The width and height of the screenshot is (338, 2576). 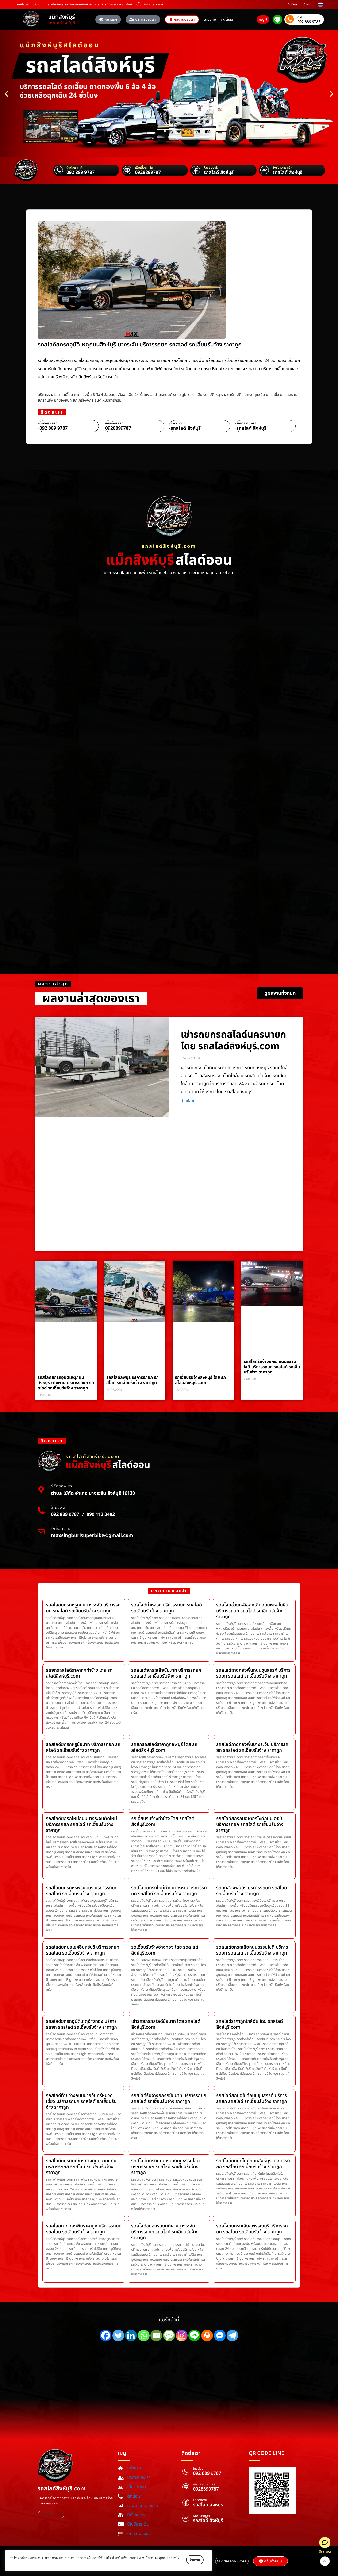 I want to click on รถสไลด์ยกบิ๊กไบค์ถนนสิงห์บุรี บริการรถยก รถสไลด์ รถเฮี๊ยบรับจ้าง ราคาถูก, so click(x=253, y=2163).